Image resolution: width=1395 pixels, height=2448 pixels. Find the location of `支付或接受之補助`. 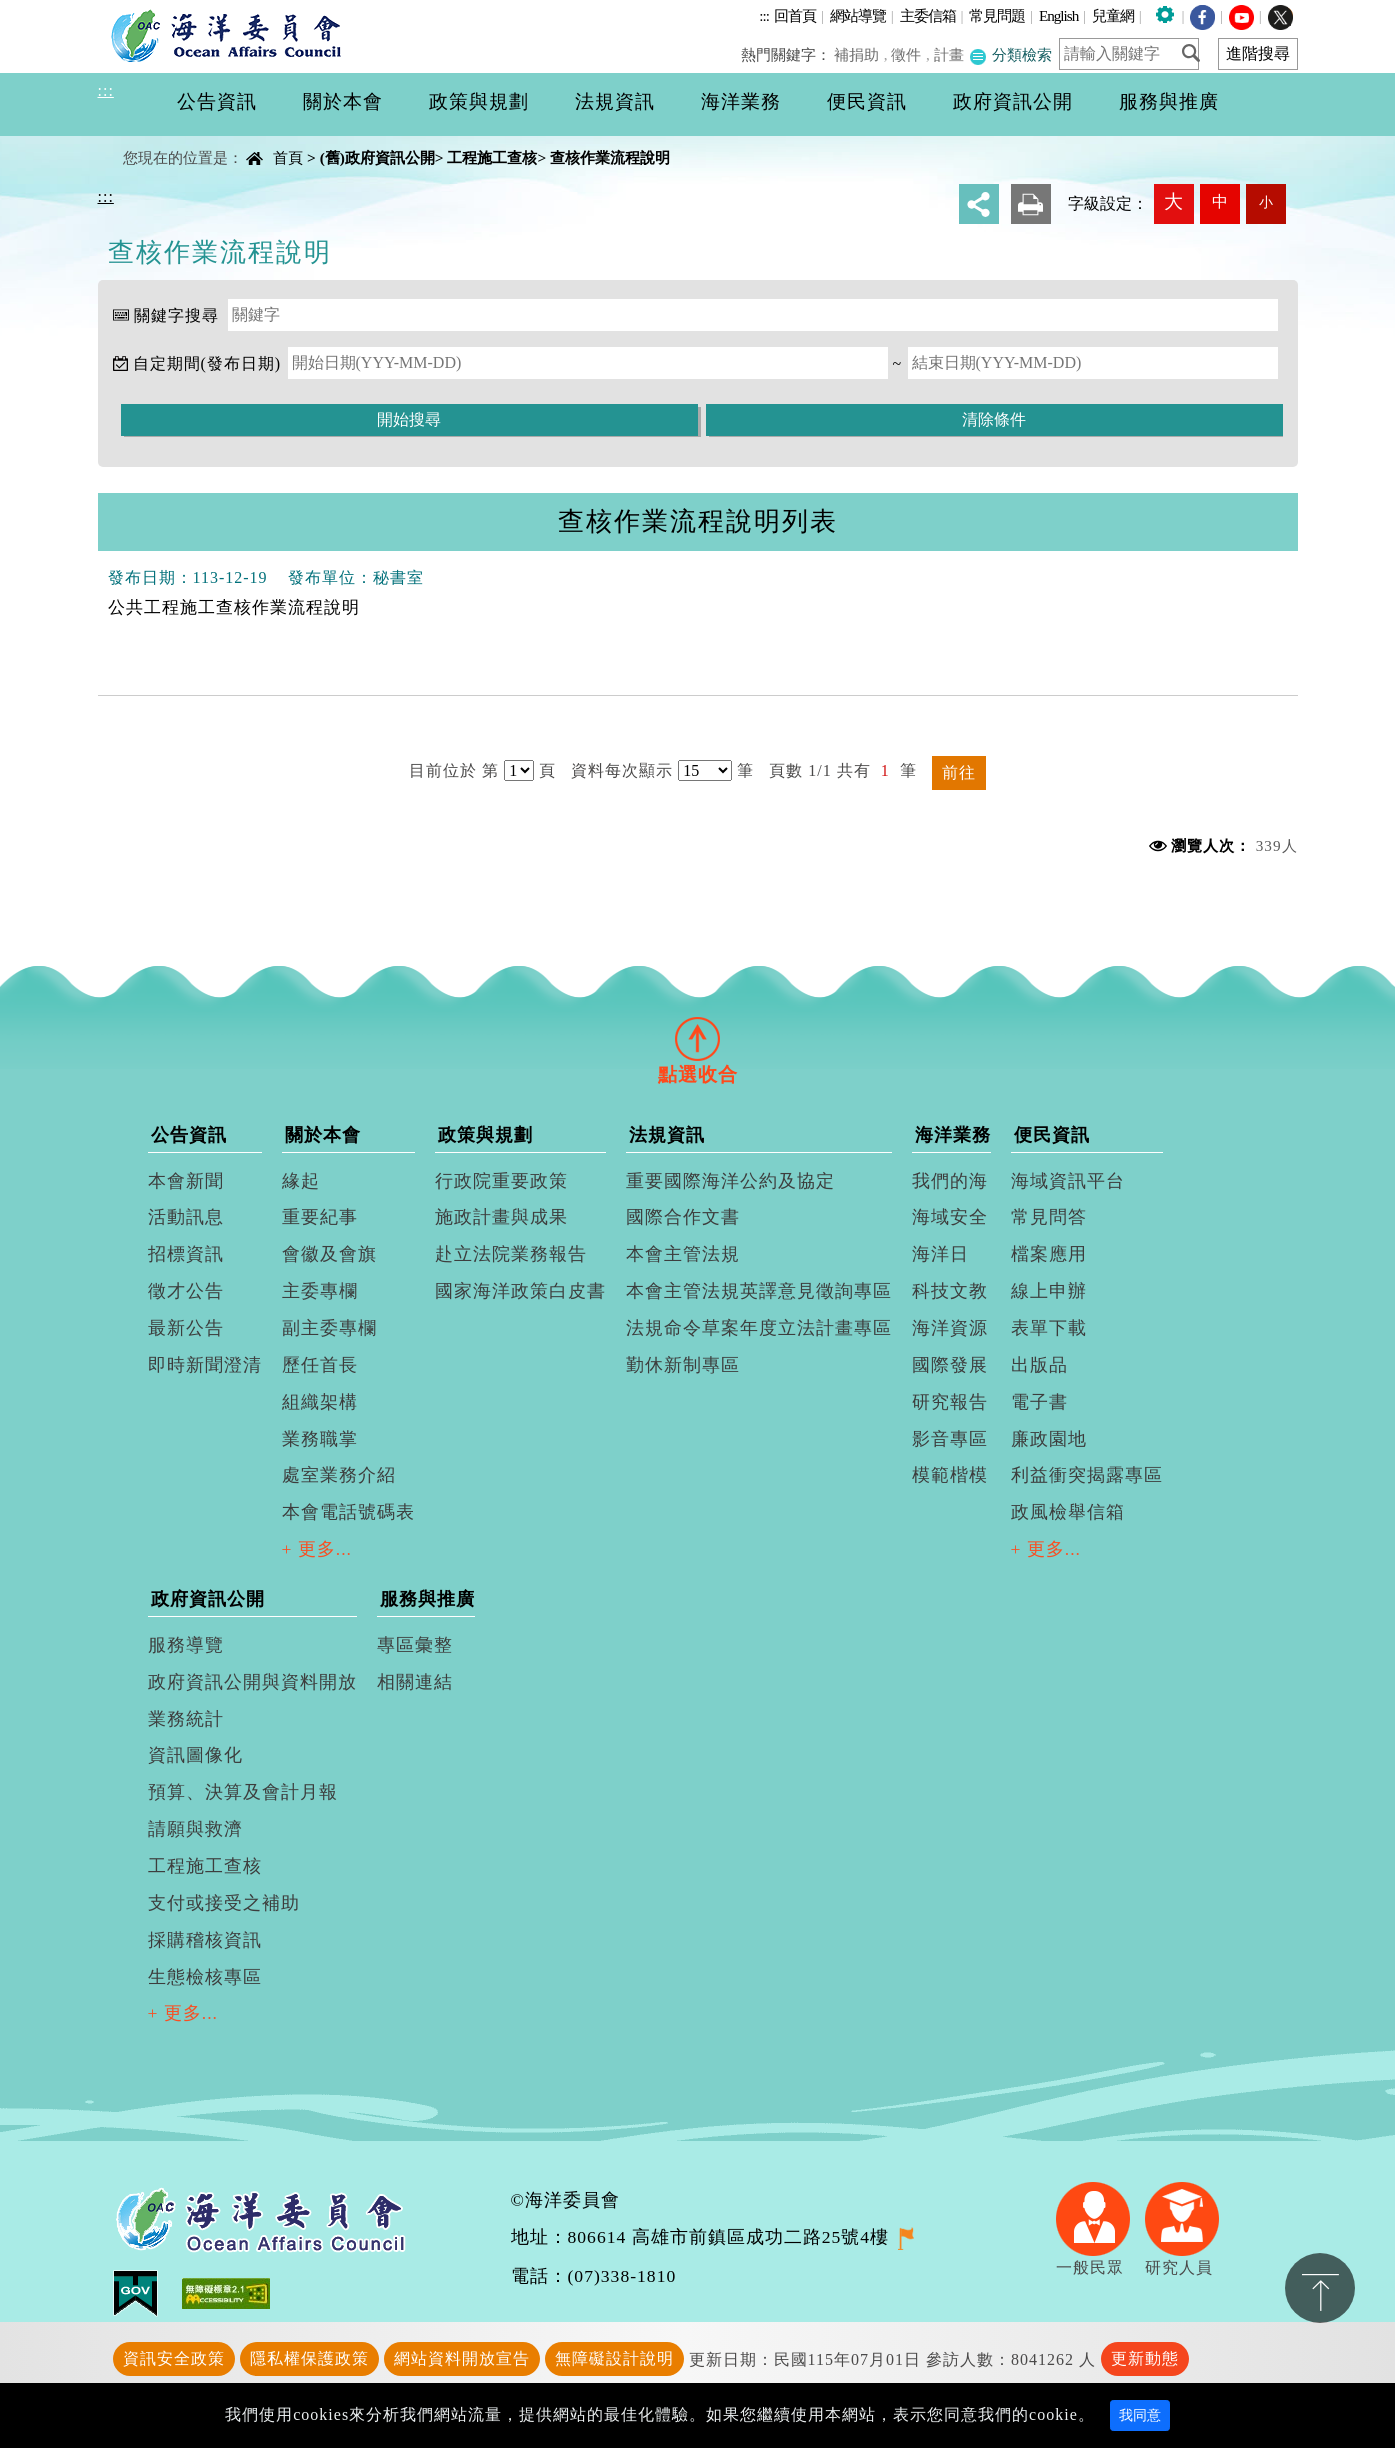

支付或接受之補助 is located at coordinates (224, 1903).